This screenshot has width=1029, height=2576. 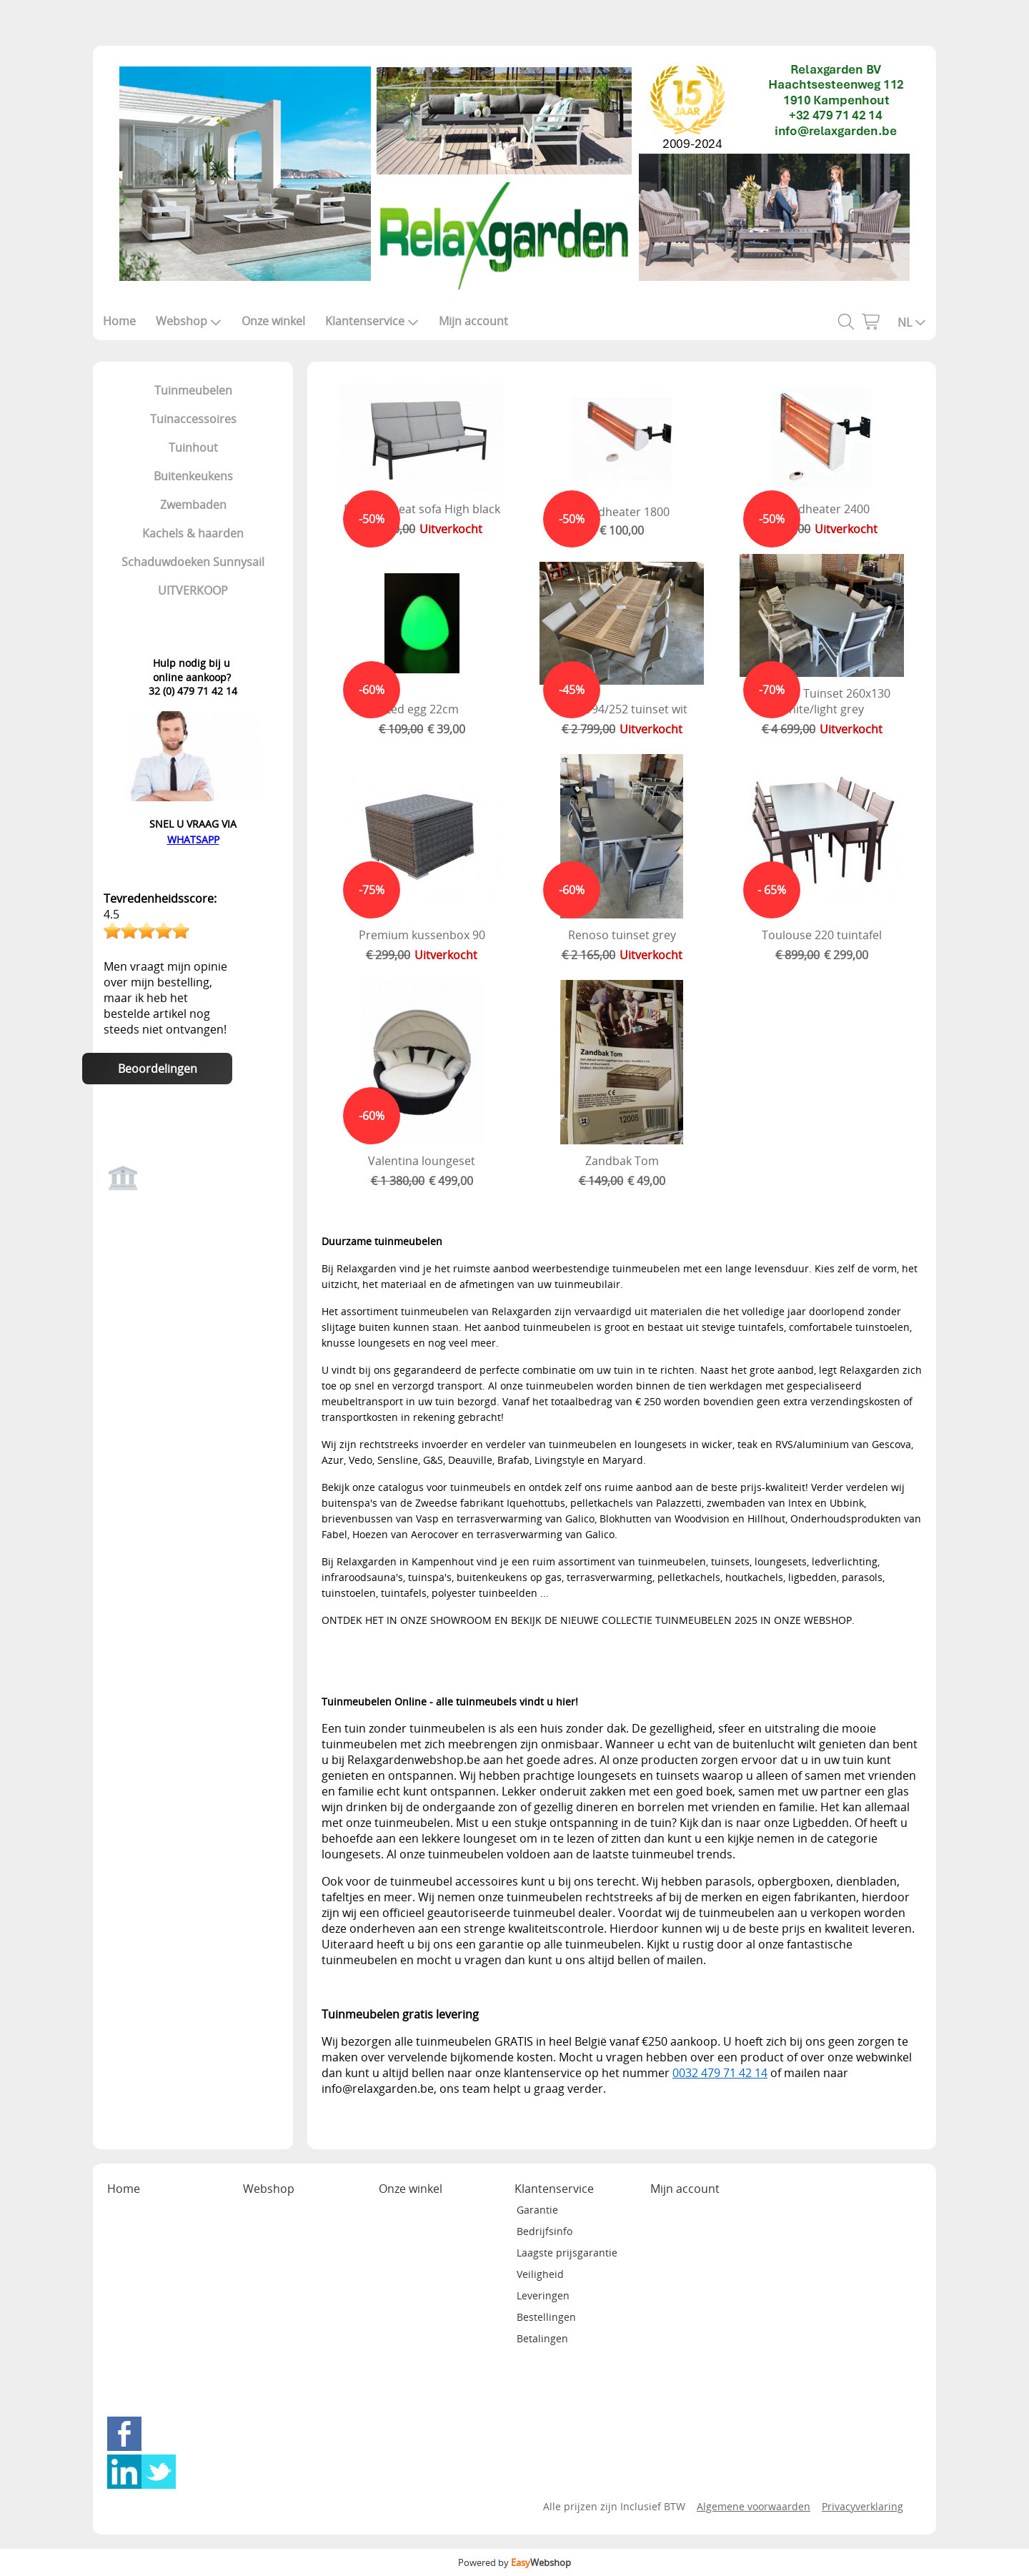 What do you see at coordinates (193, 447) in the screenshot?
I see `Tuinhout` at bounding box center [193, 447].